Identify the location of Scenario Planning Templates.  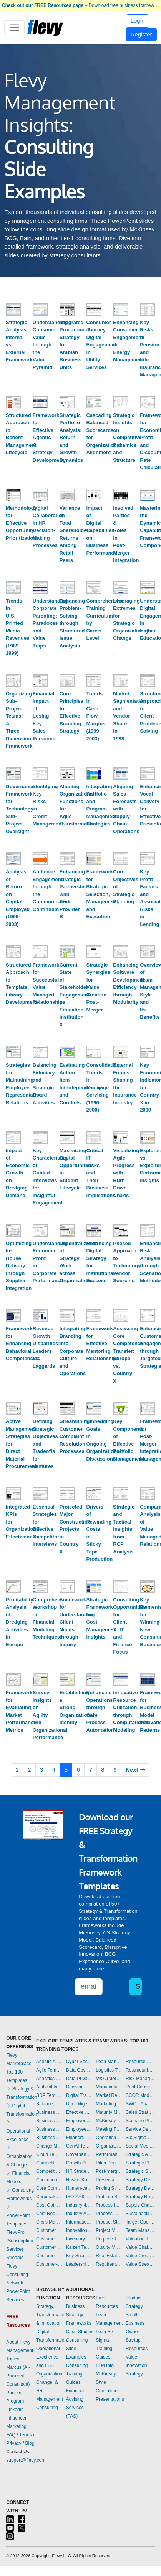
(140, 2120).